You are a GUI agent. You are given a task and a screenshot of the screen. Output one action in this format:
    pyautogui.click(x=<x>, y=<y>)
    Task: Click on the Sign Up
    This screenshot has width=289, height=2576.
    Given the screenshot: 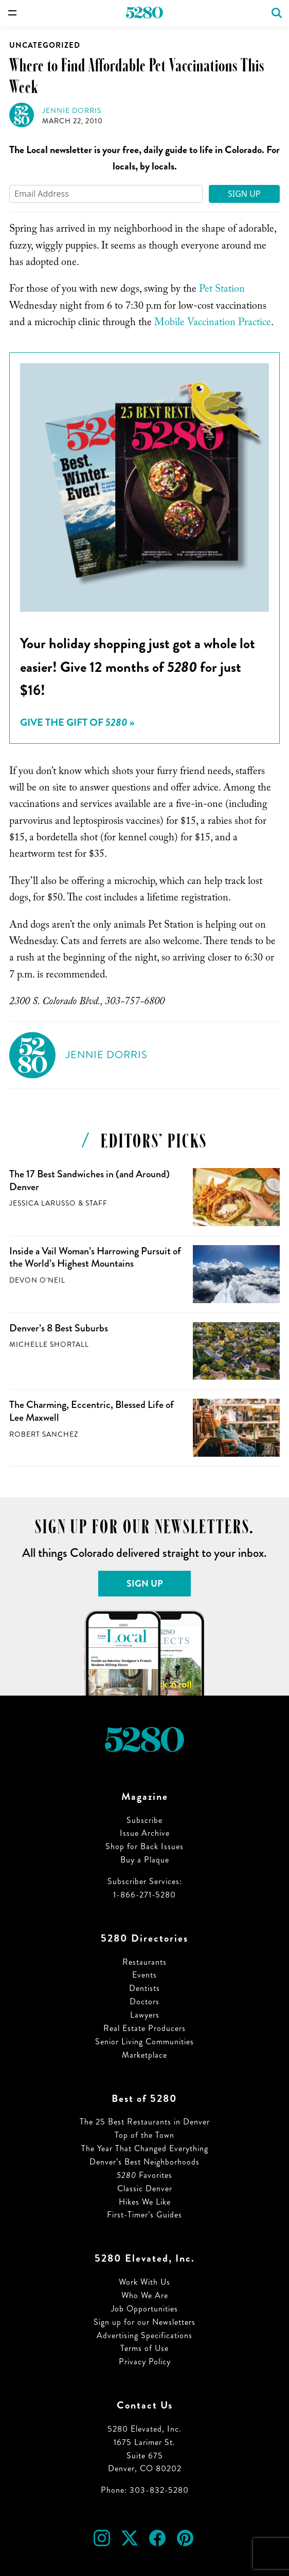 What is the action you would take?
    pyautogui.click(x=244, y=193)
    